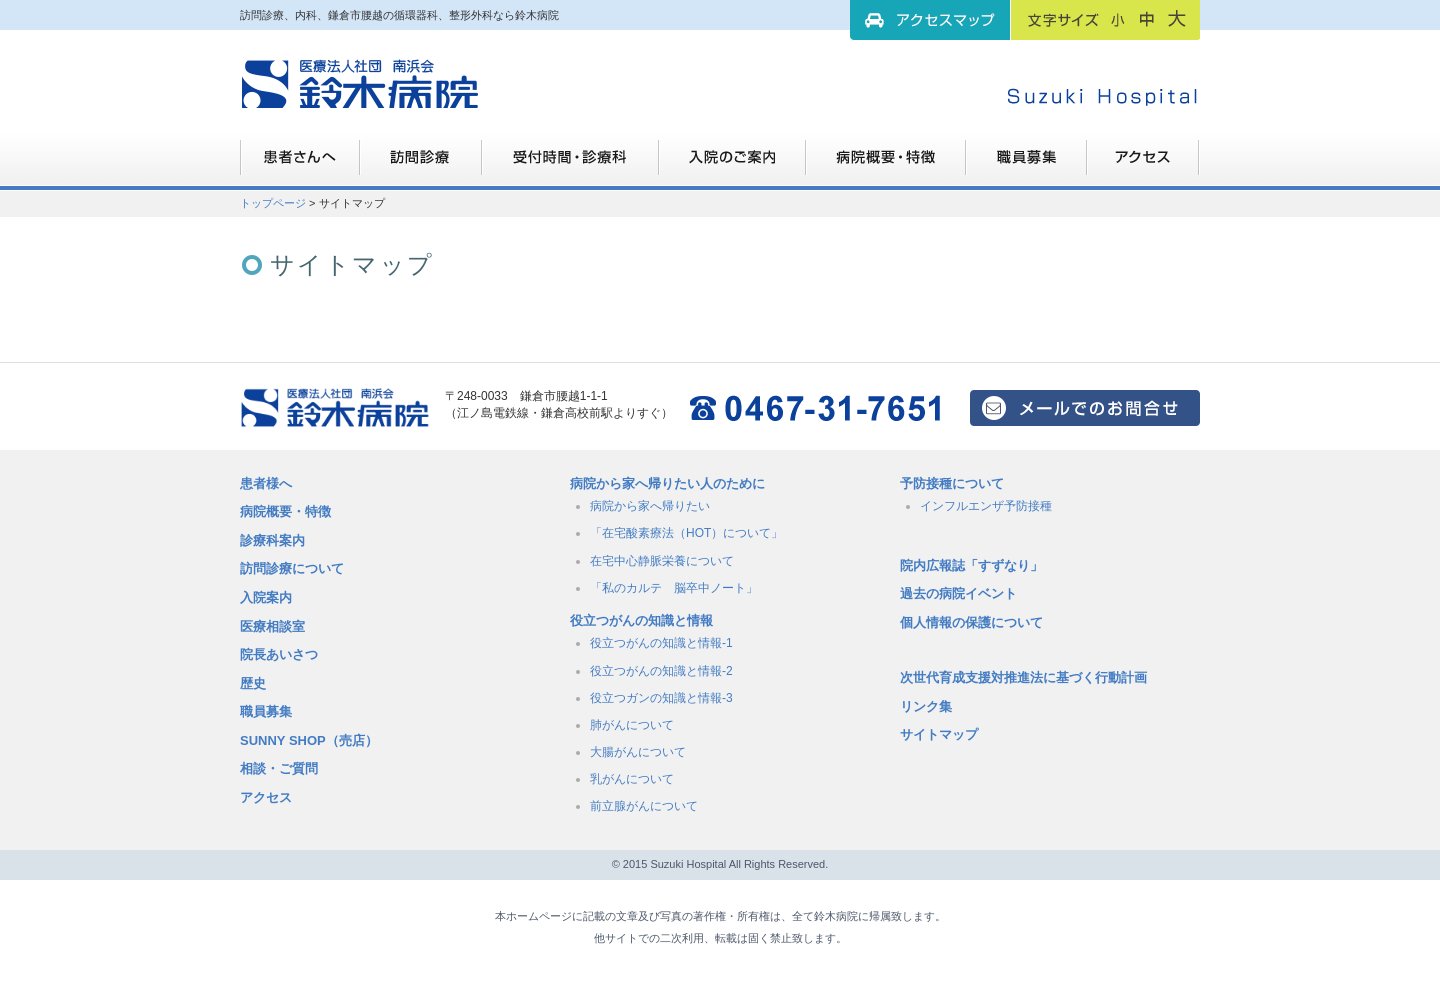 Image resolution: width=1440 pixels, height=984 pixels. What do you see at coordinates (279, 768) in the screenshot?
I see `相談・ご質問` at bounding box center [279, 768].